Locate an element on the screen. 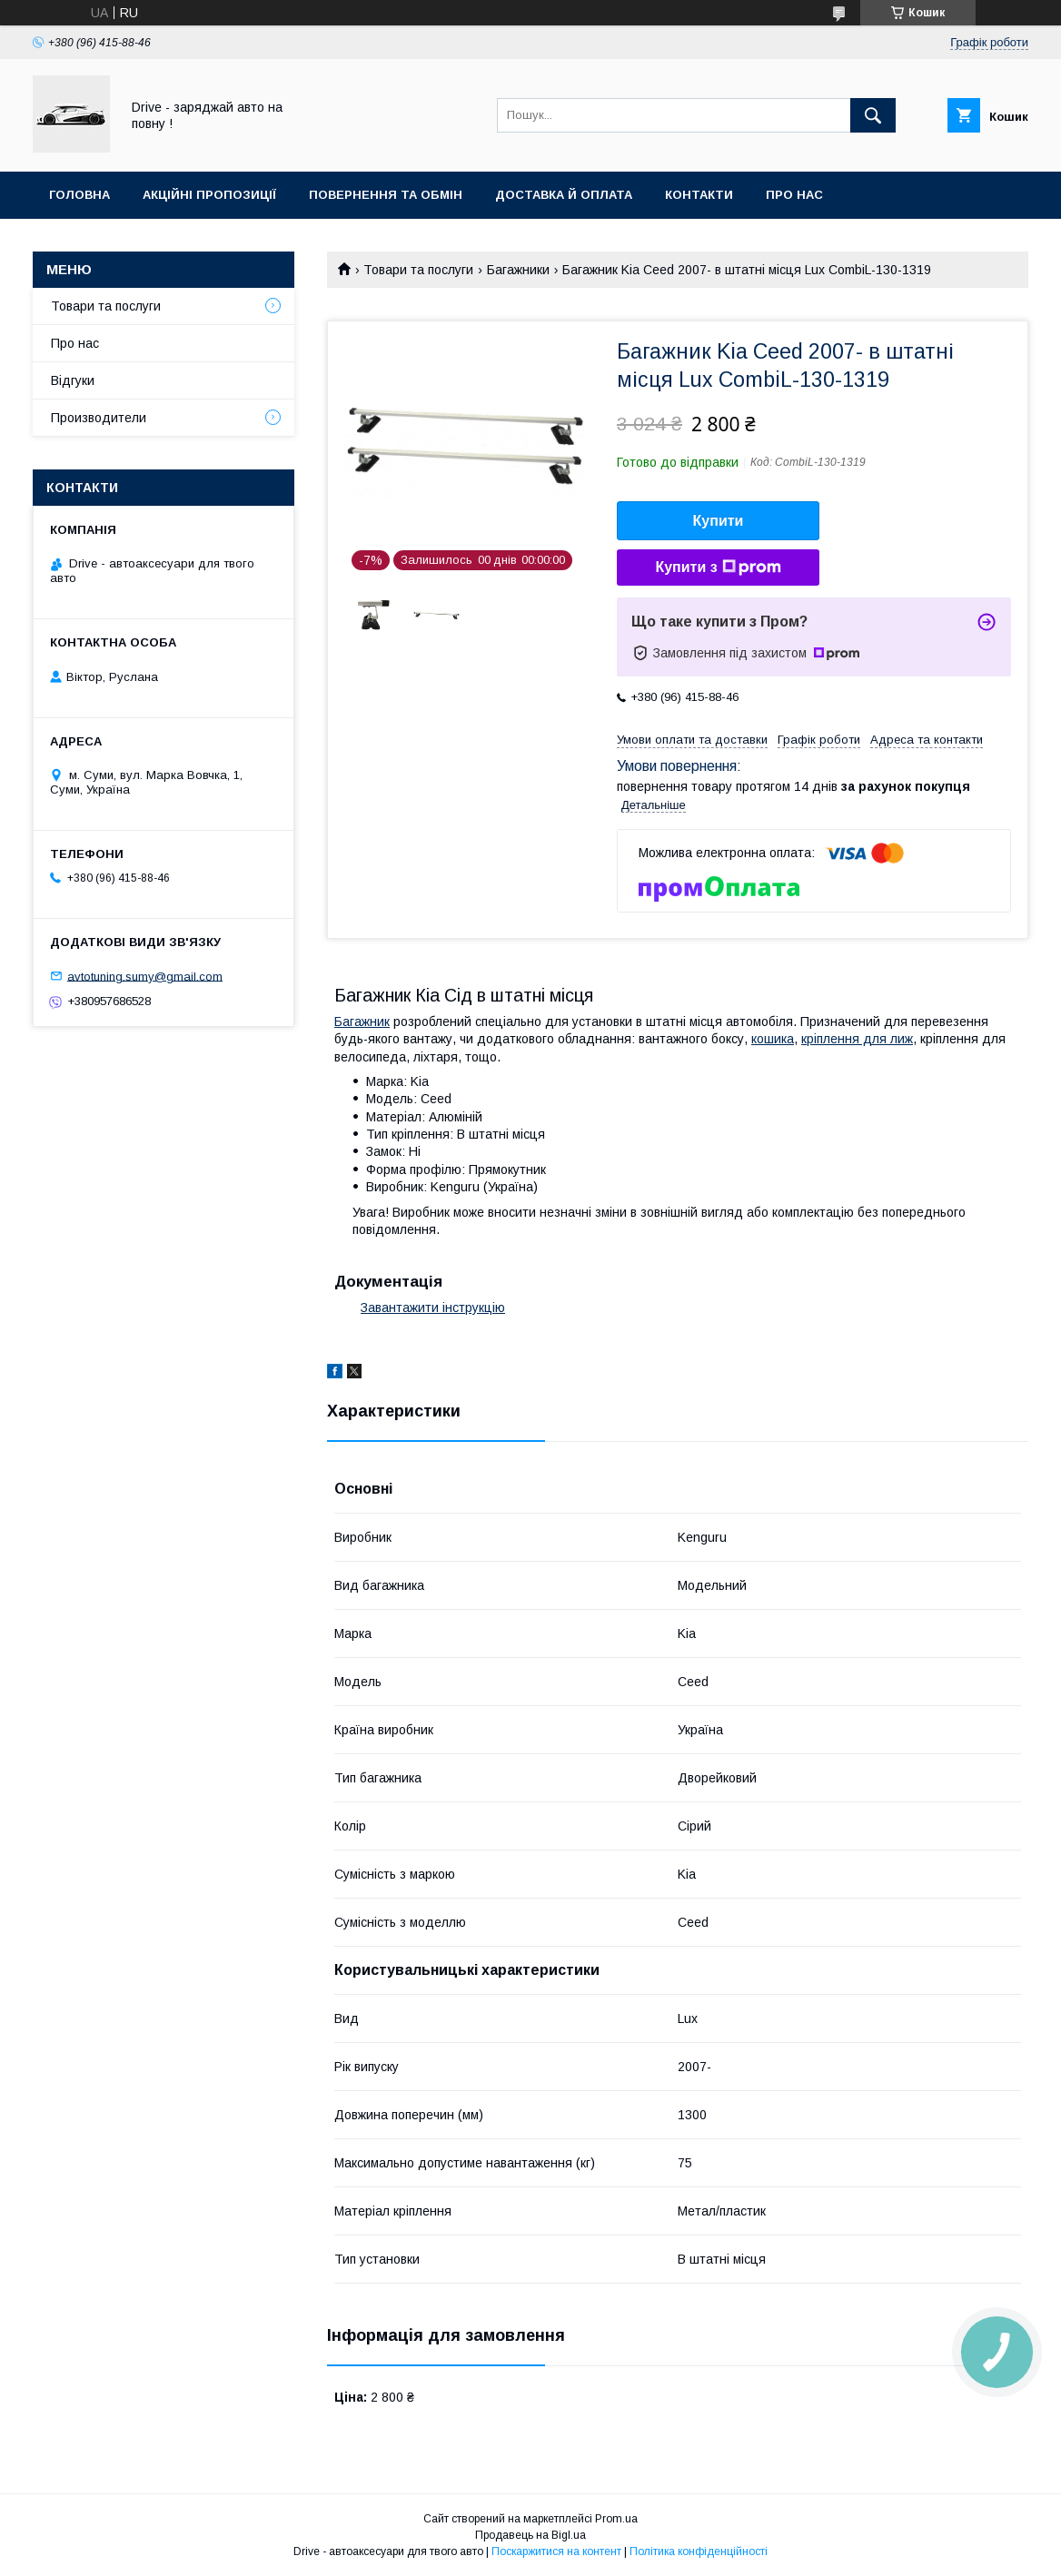 This screenshot has height=2576, width=1061. Доставка й оплата is located at coordinates (563, 195).